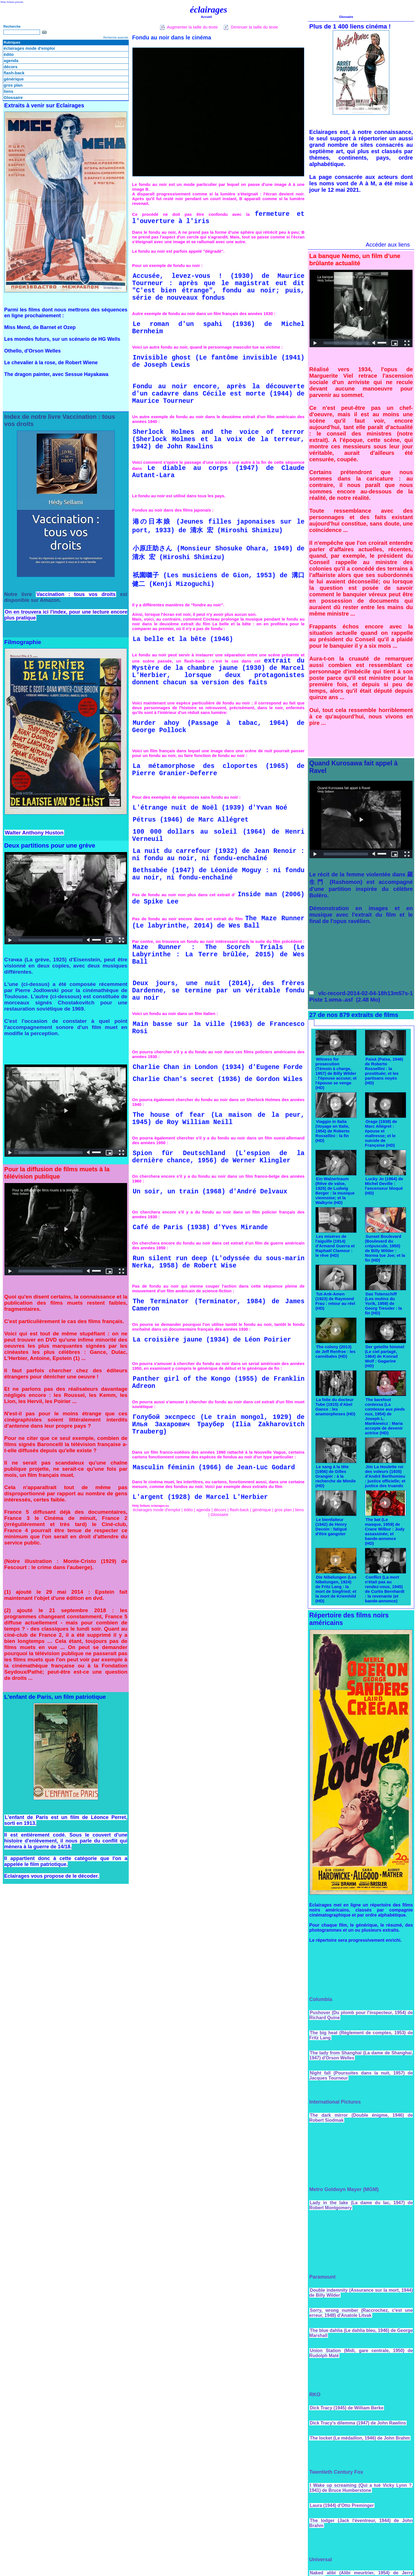 The image size is (417, 2576). I want to click on Un soir, un train (1968) d'André Delvaux, so click(210, 1191).